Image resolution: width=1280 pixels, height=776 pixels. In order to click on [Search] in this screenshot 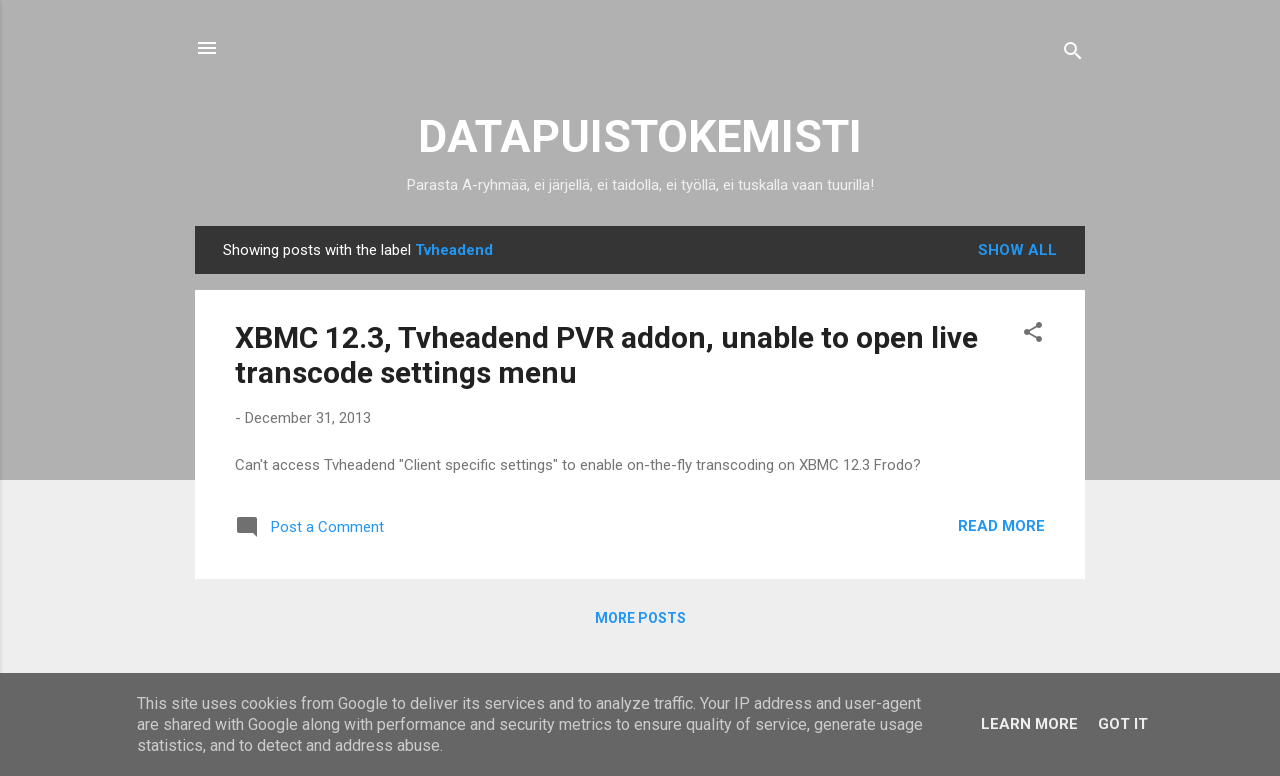, I will do `click(1073, 54)`.